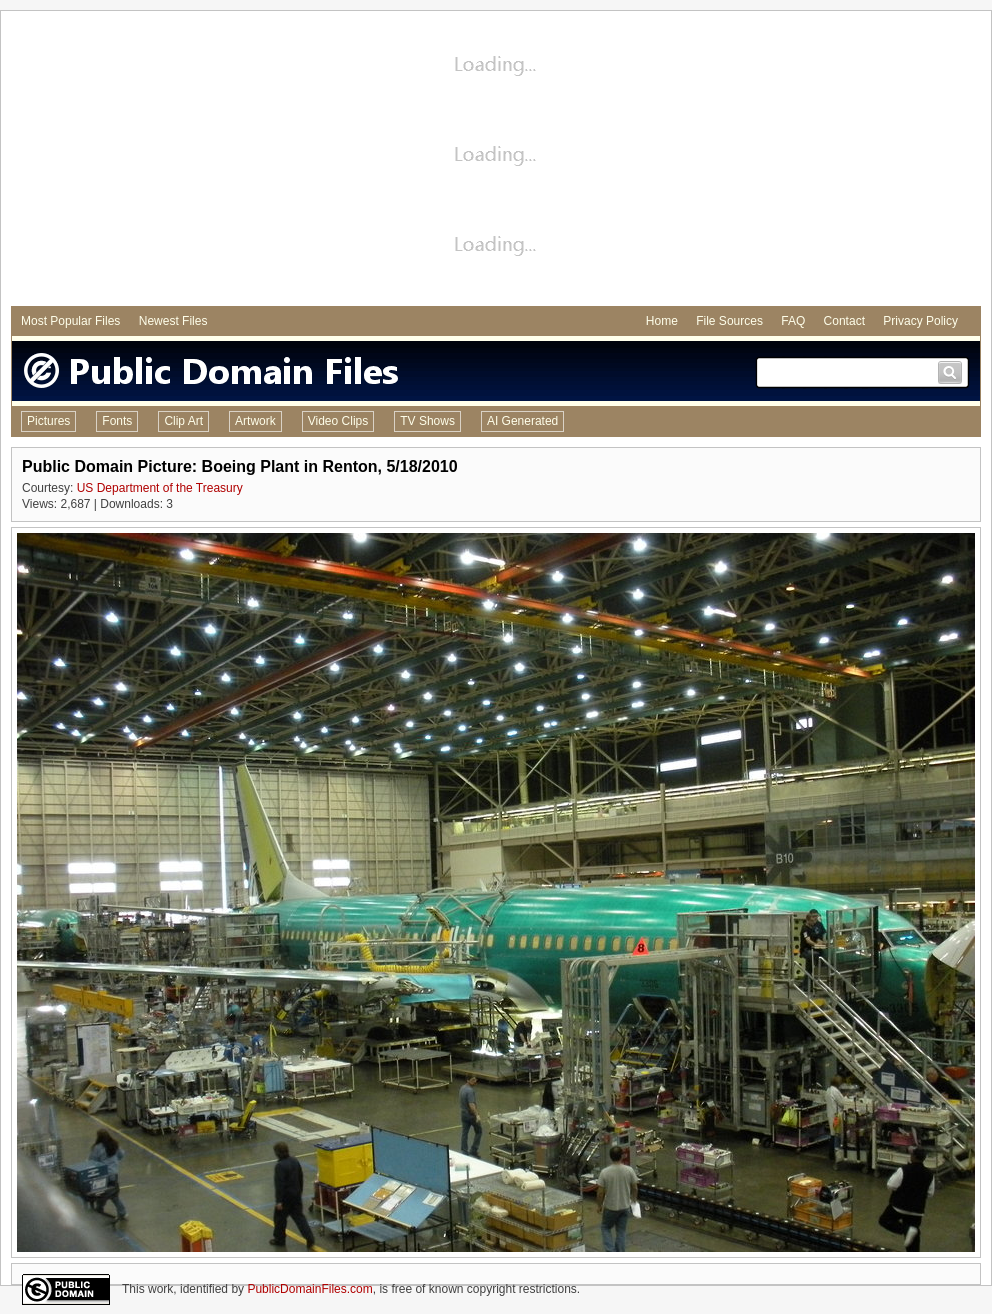 Image resolution: width=992 pixels, height=1314 pixels. What do you see at coordinates (920, 321) in the screenshot?
I see `Privacy Policy` at bounding box center [920, 321].